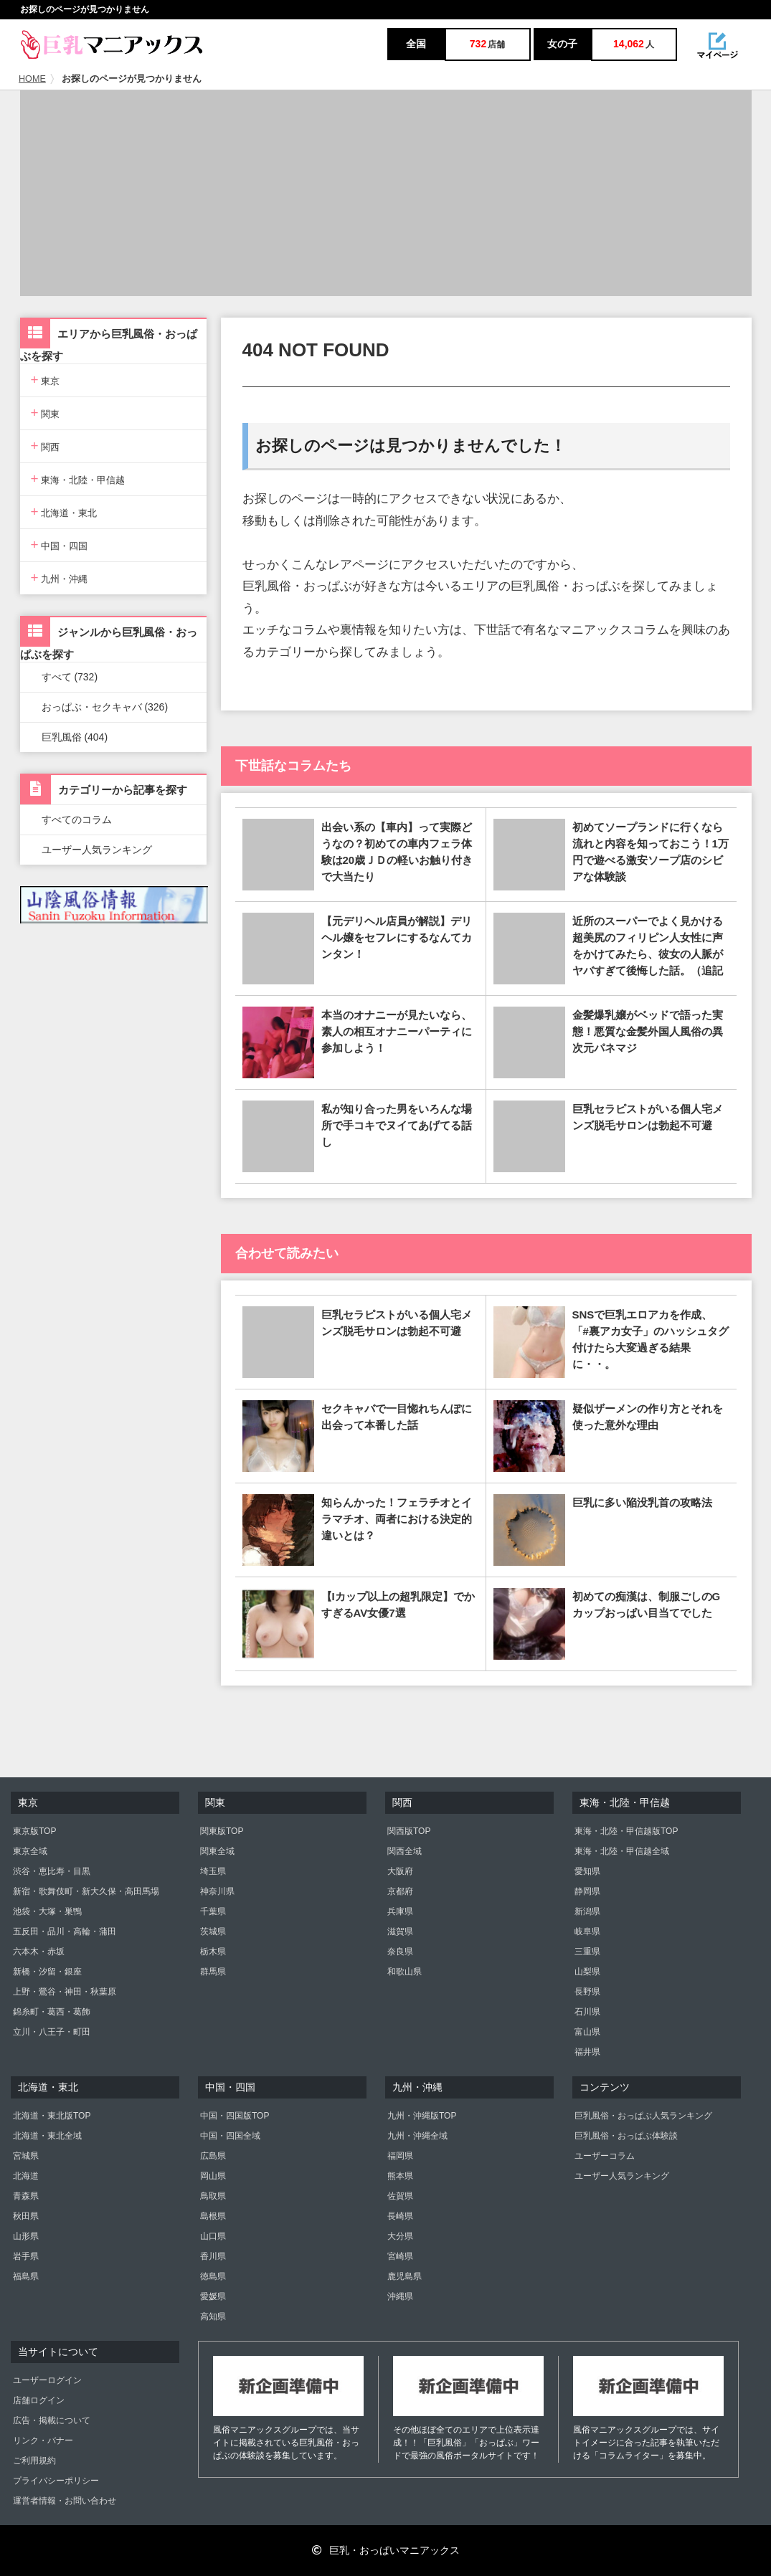 This screenshot has width=771, height=2576. Describe the element at coordinates (34, 2461) in the screenshot. I see `ご利用規約` at that location.